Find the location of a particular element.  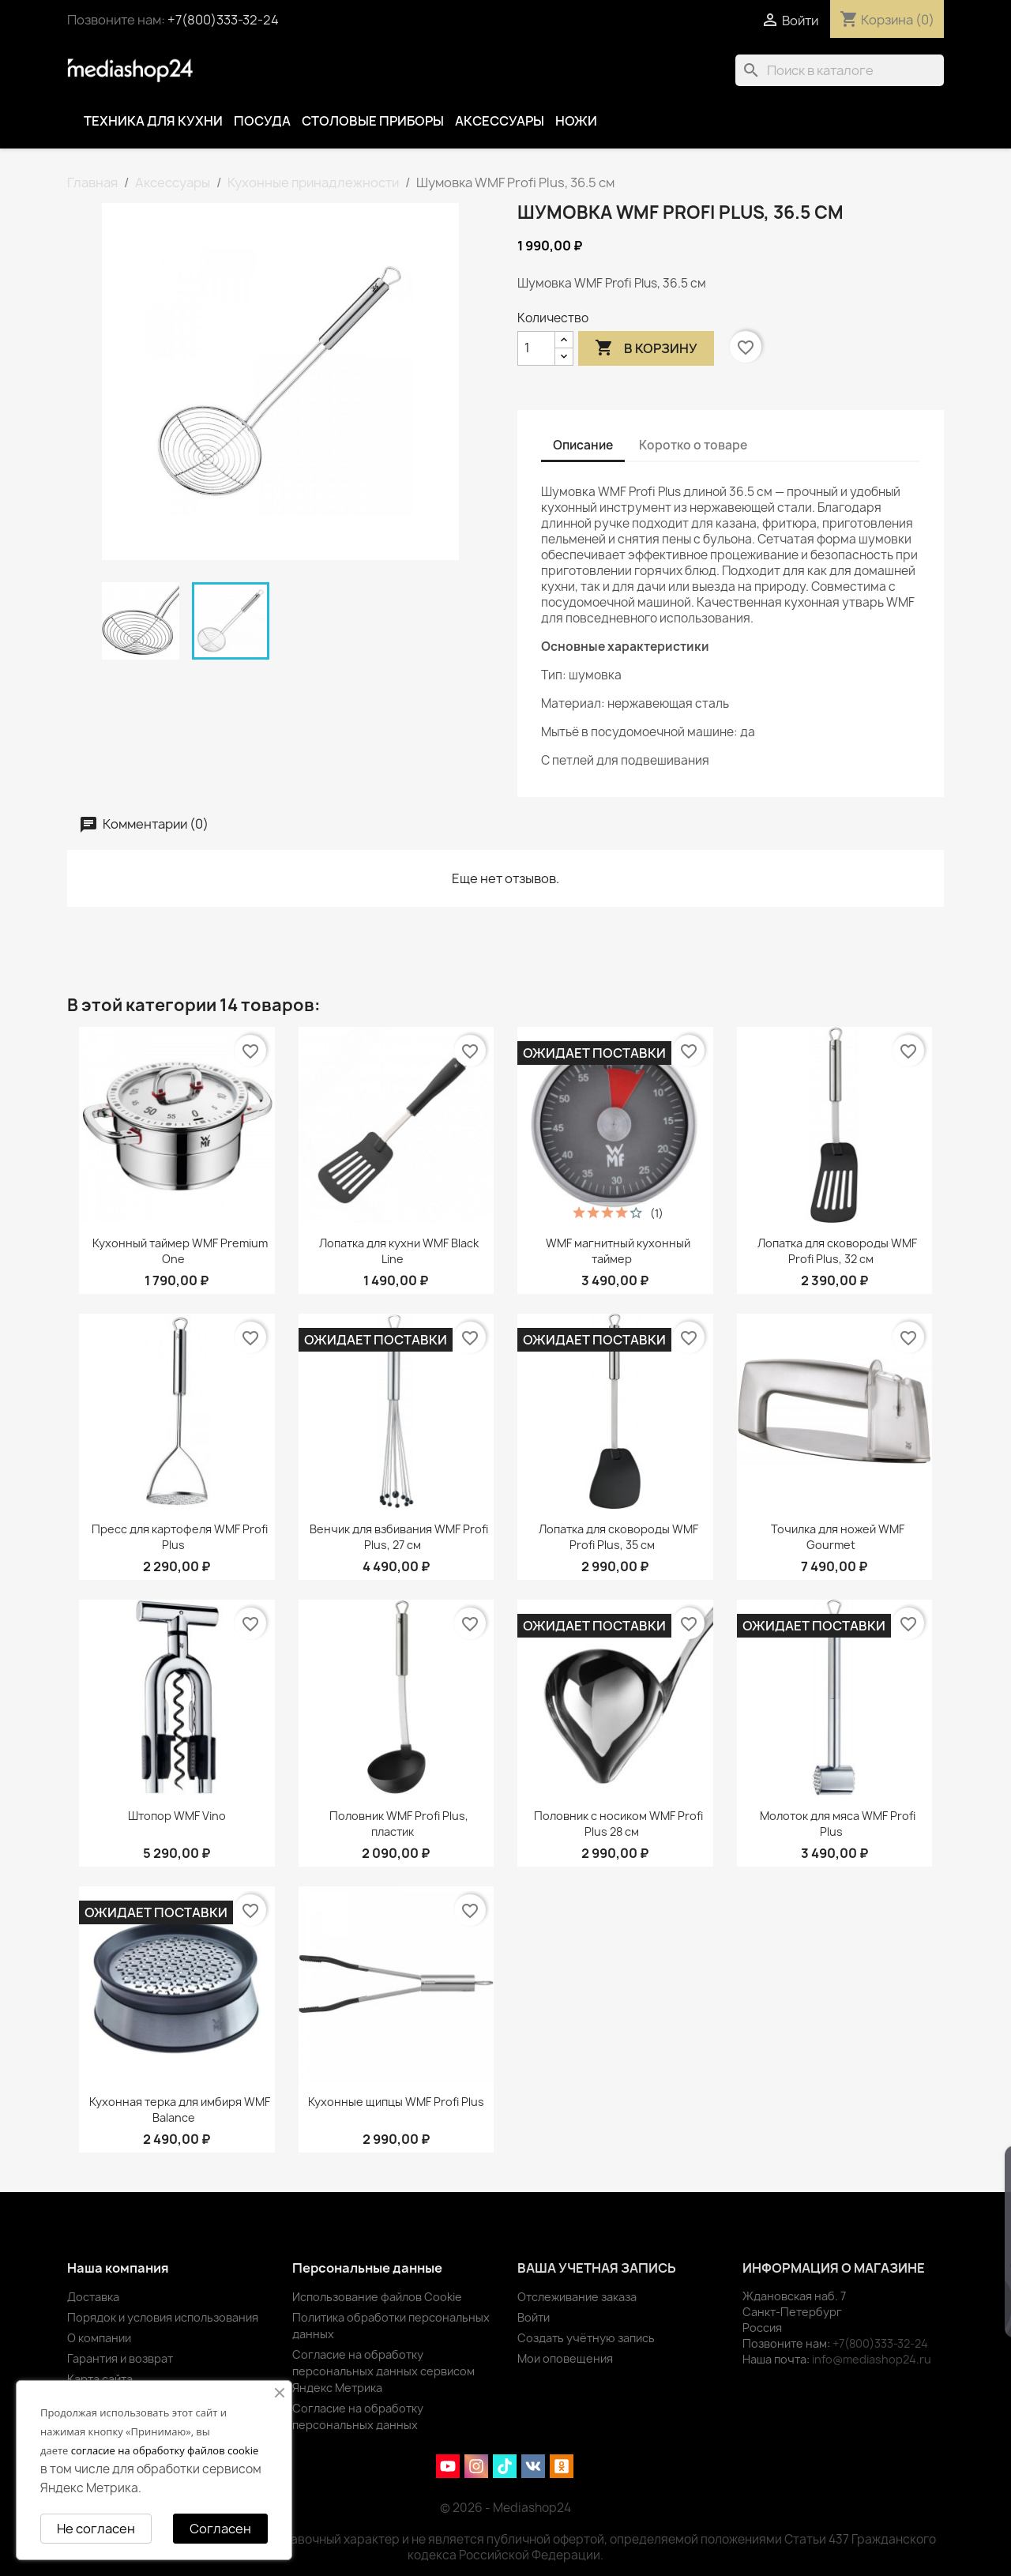

О компании is located at coordinates (99, 2337).